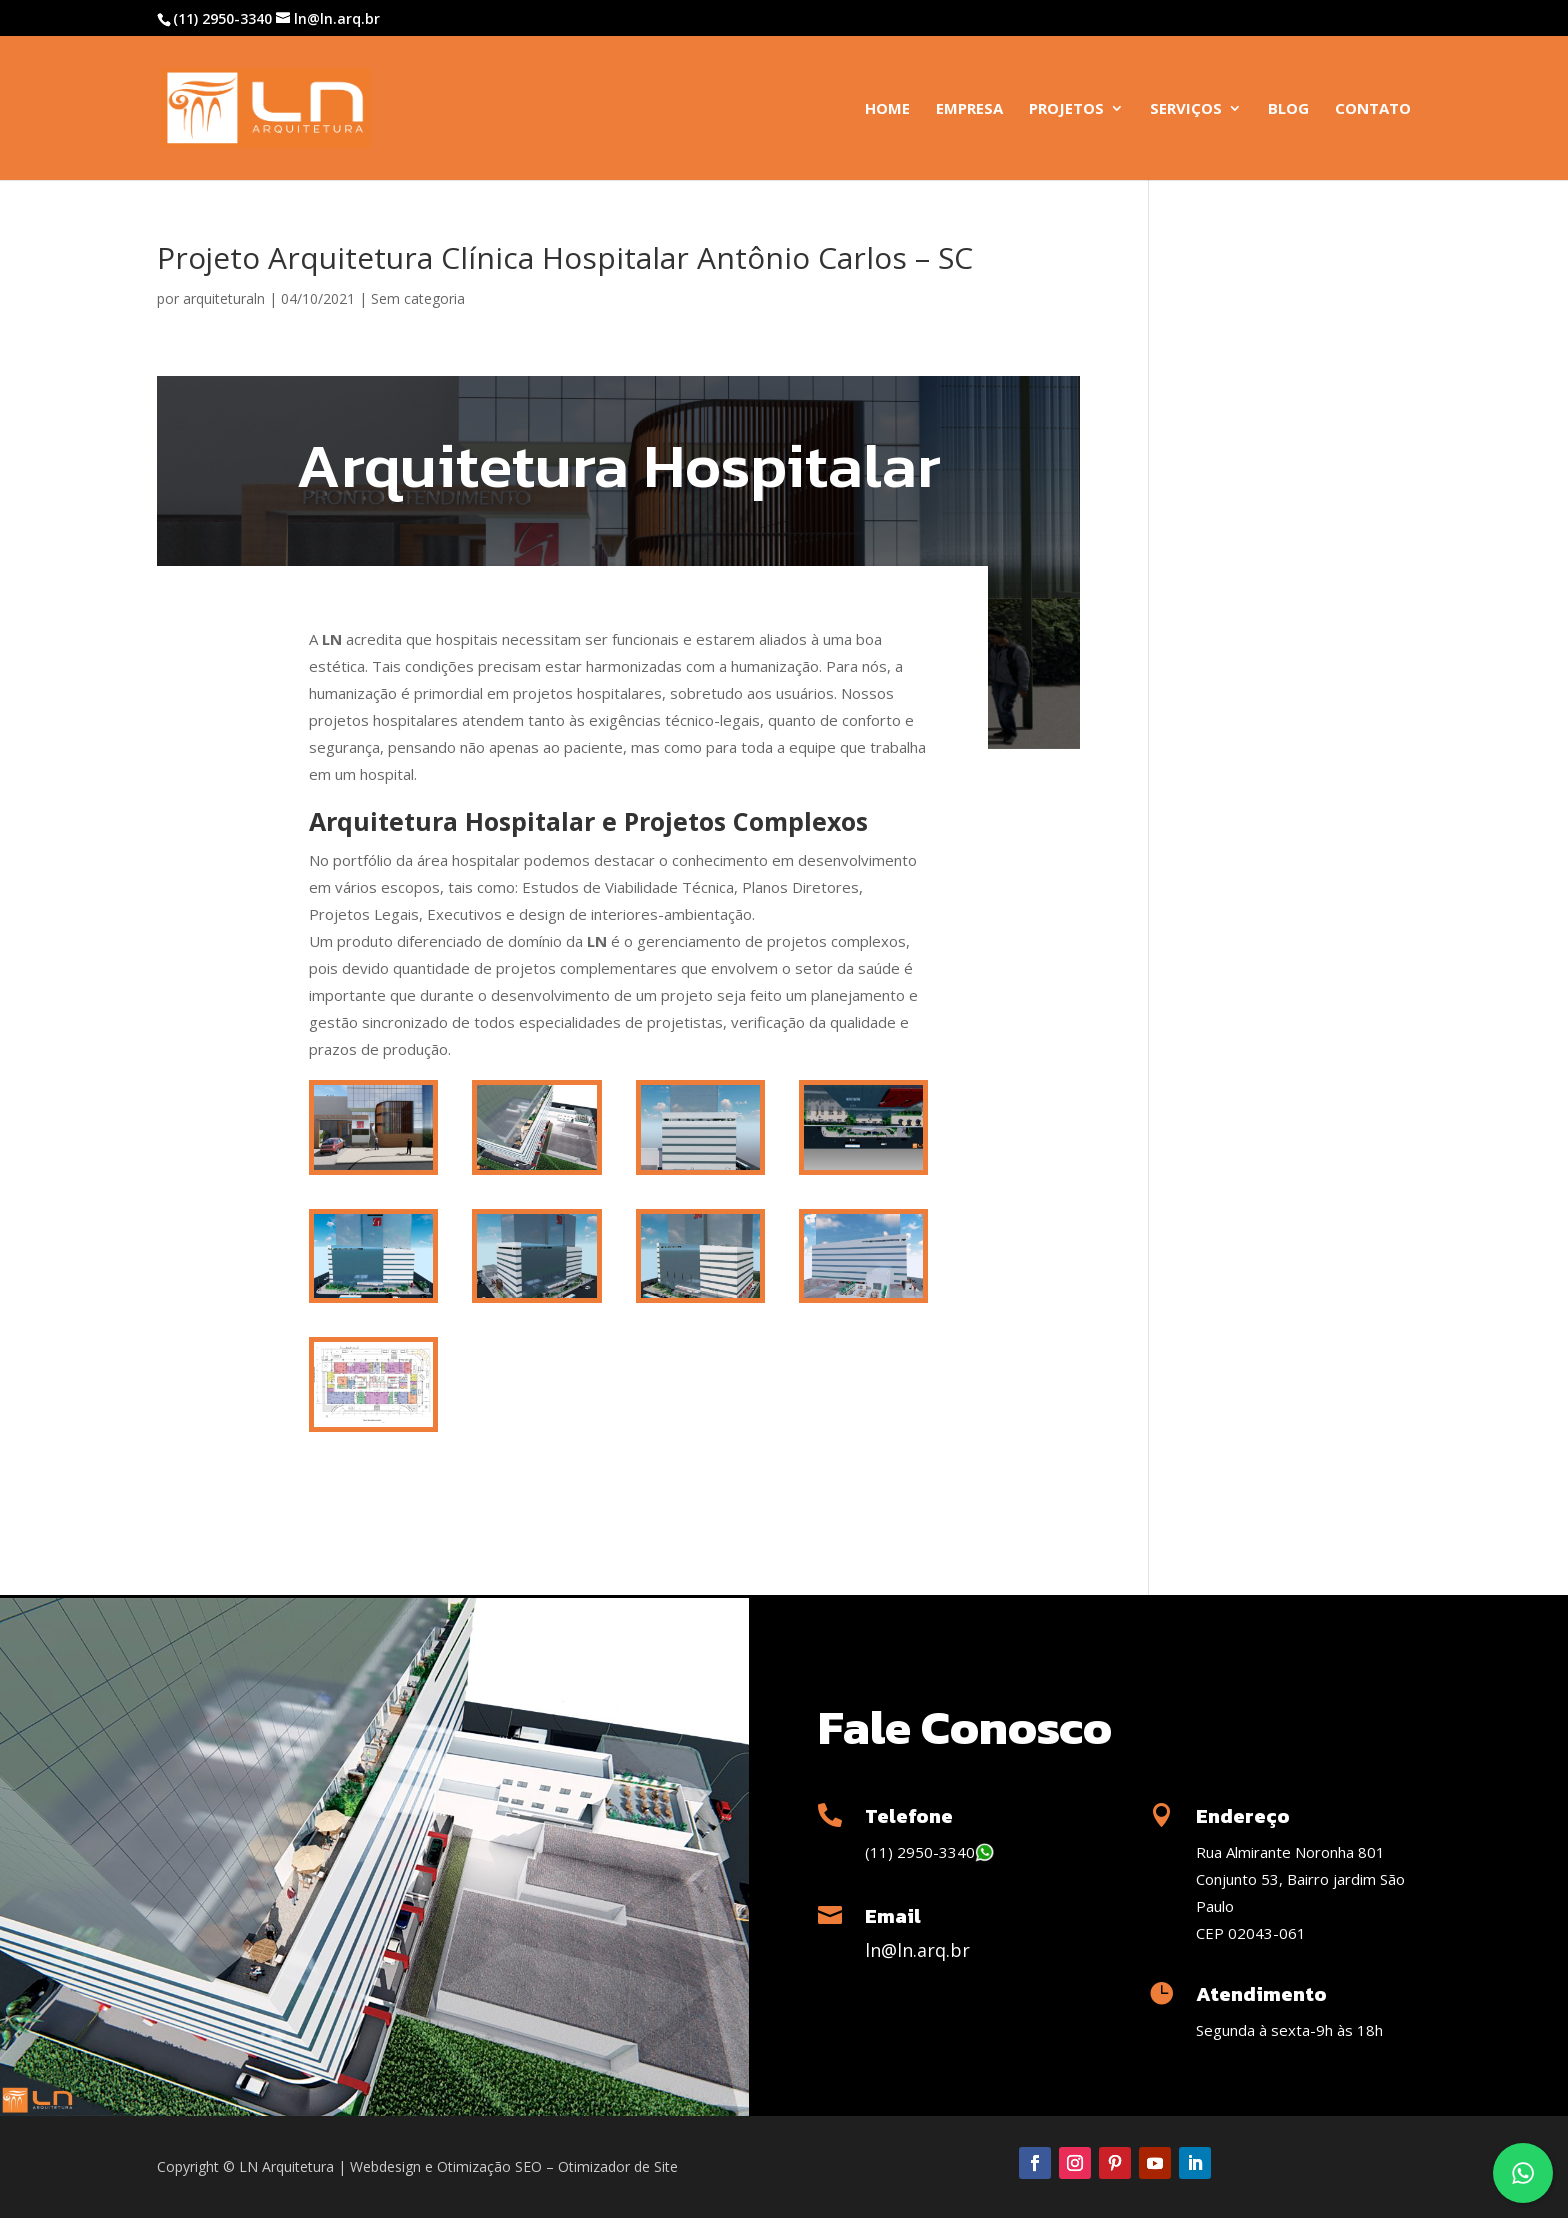 The image size is (1568, 2218). What do you see at coordinates (1186, 109) in the screenshot?
I see `Serviços` at bounding box center [1186, 109].